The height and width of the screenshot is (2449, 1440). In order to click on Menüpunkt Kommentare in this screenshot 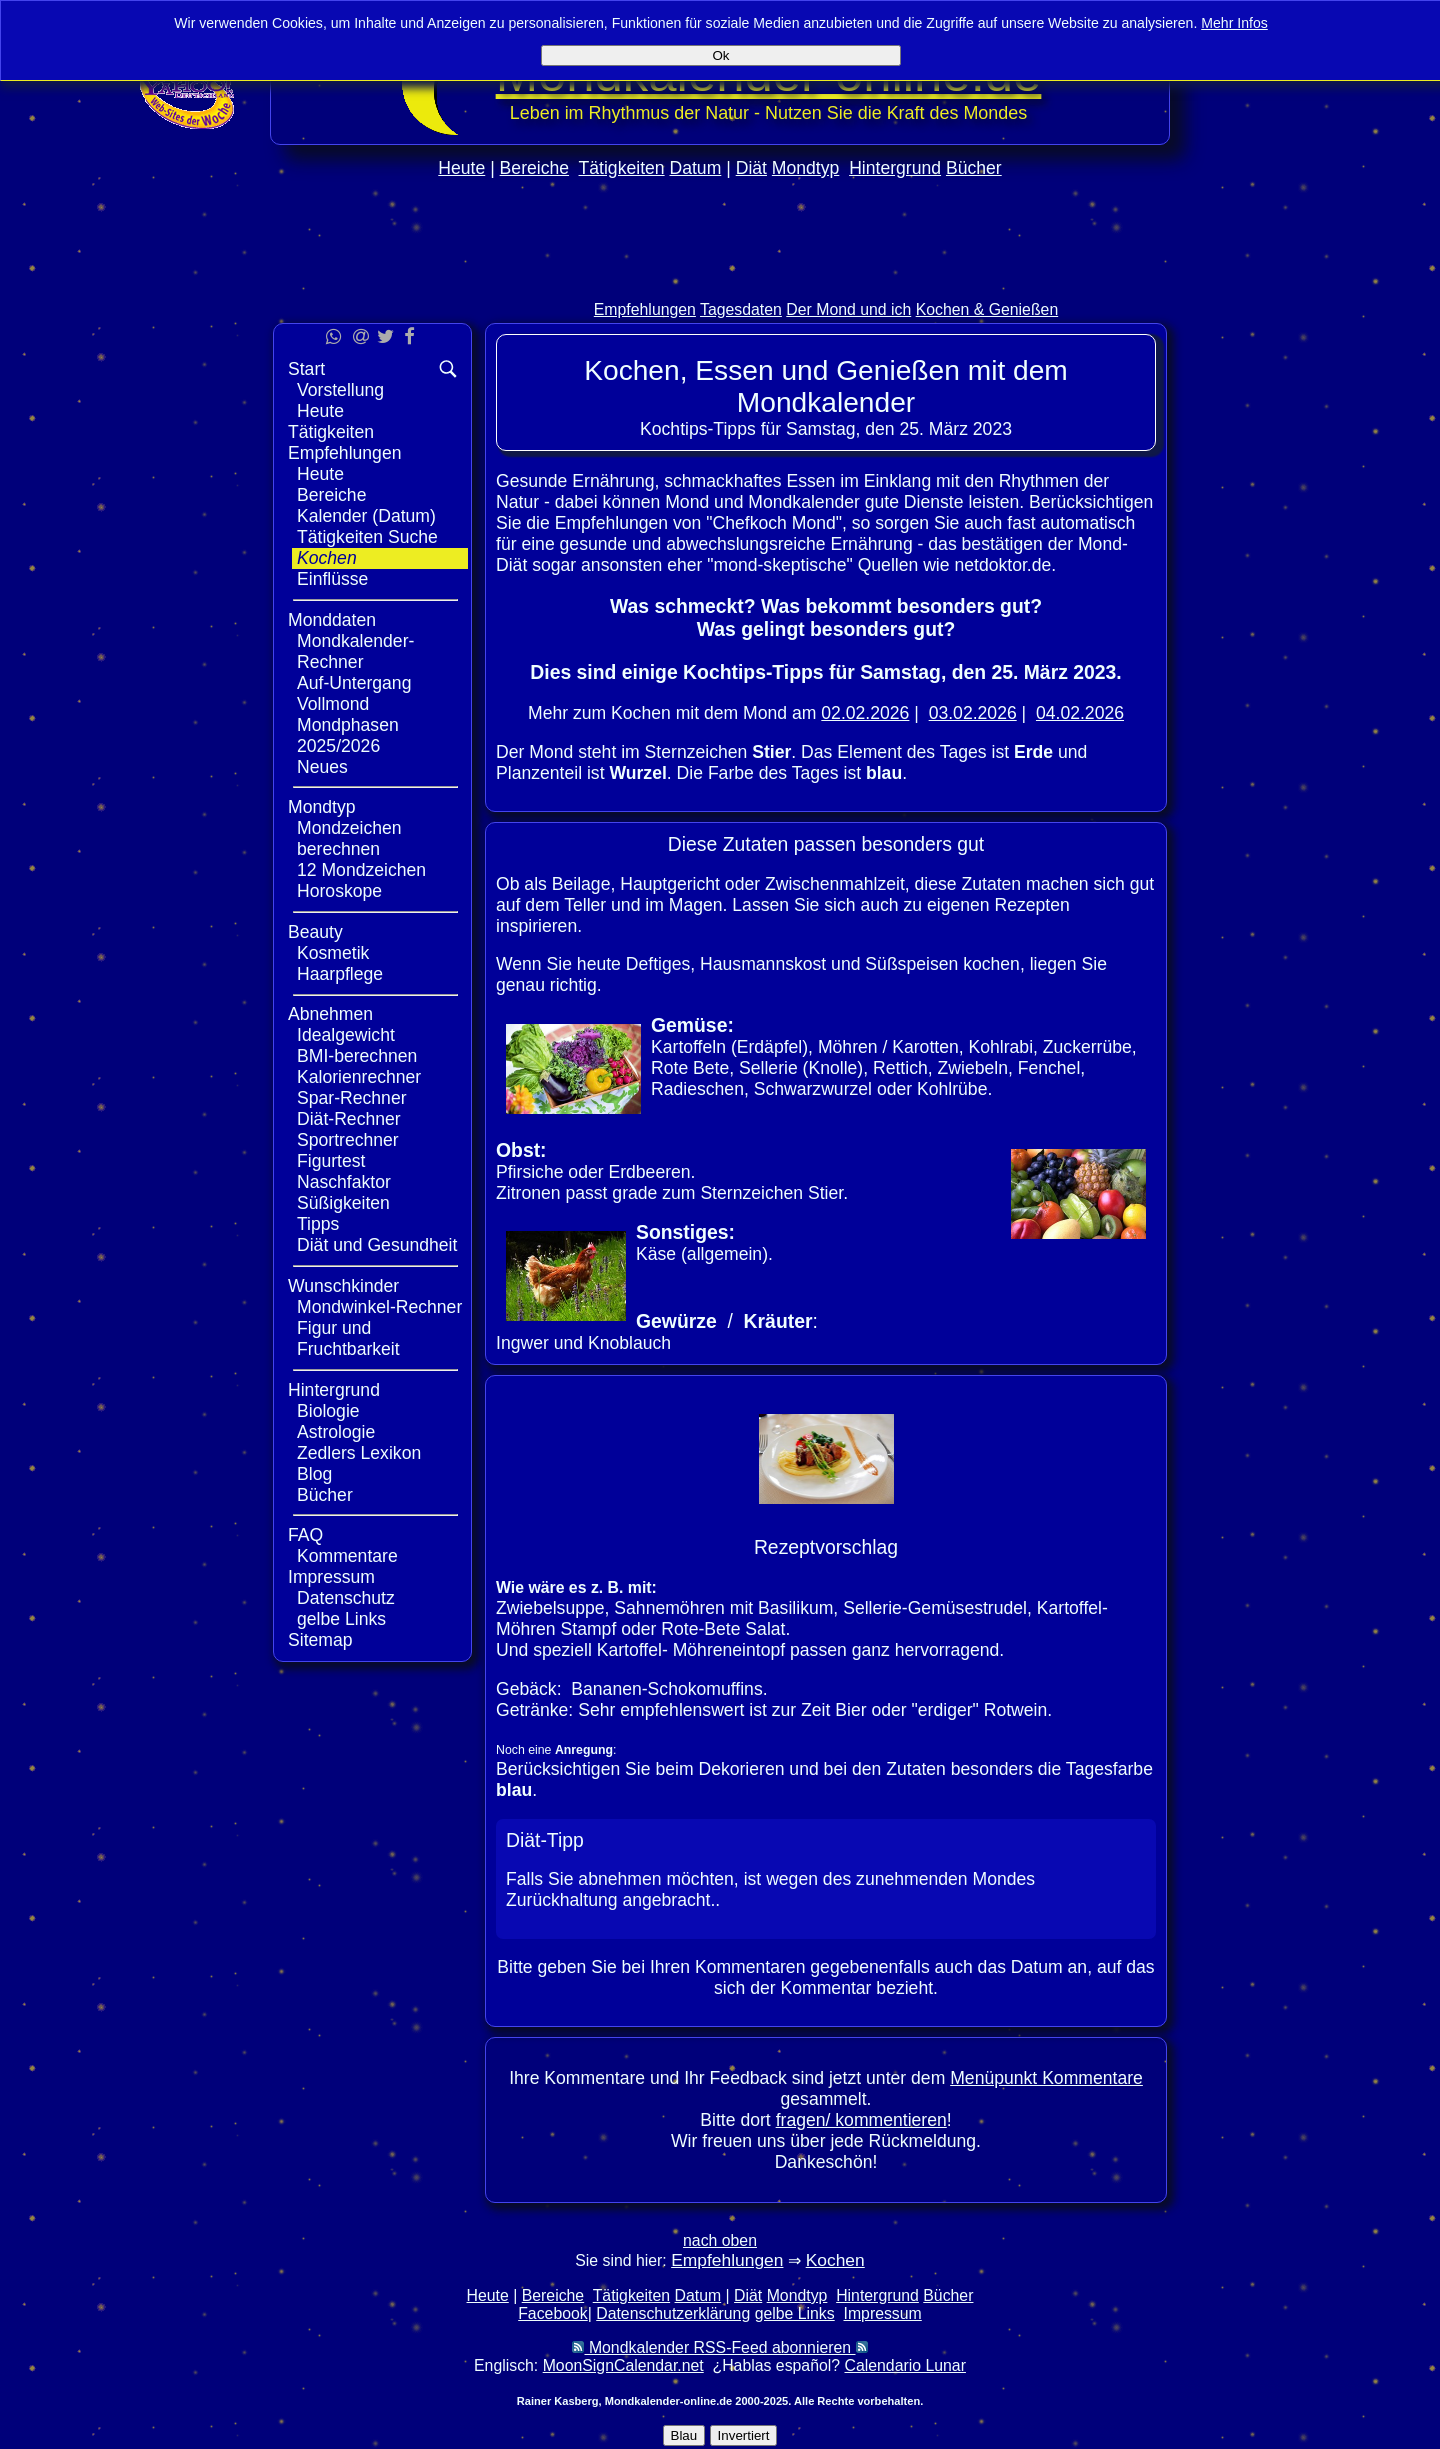, I will do `click(1046, 2078)`.